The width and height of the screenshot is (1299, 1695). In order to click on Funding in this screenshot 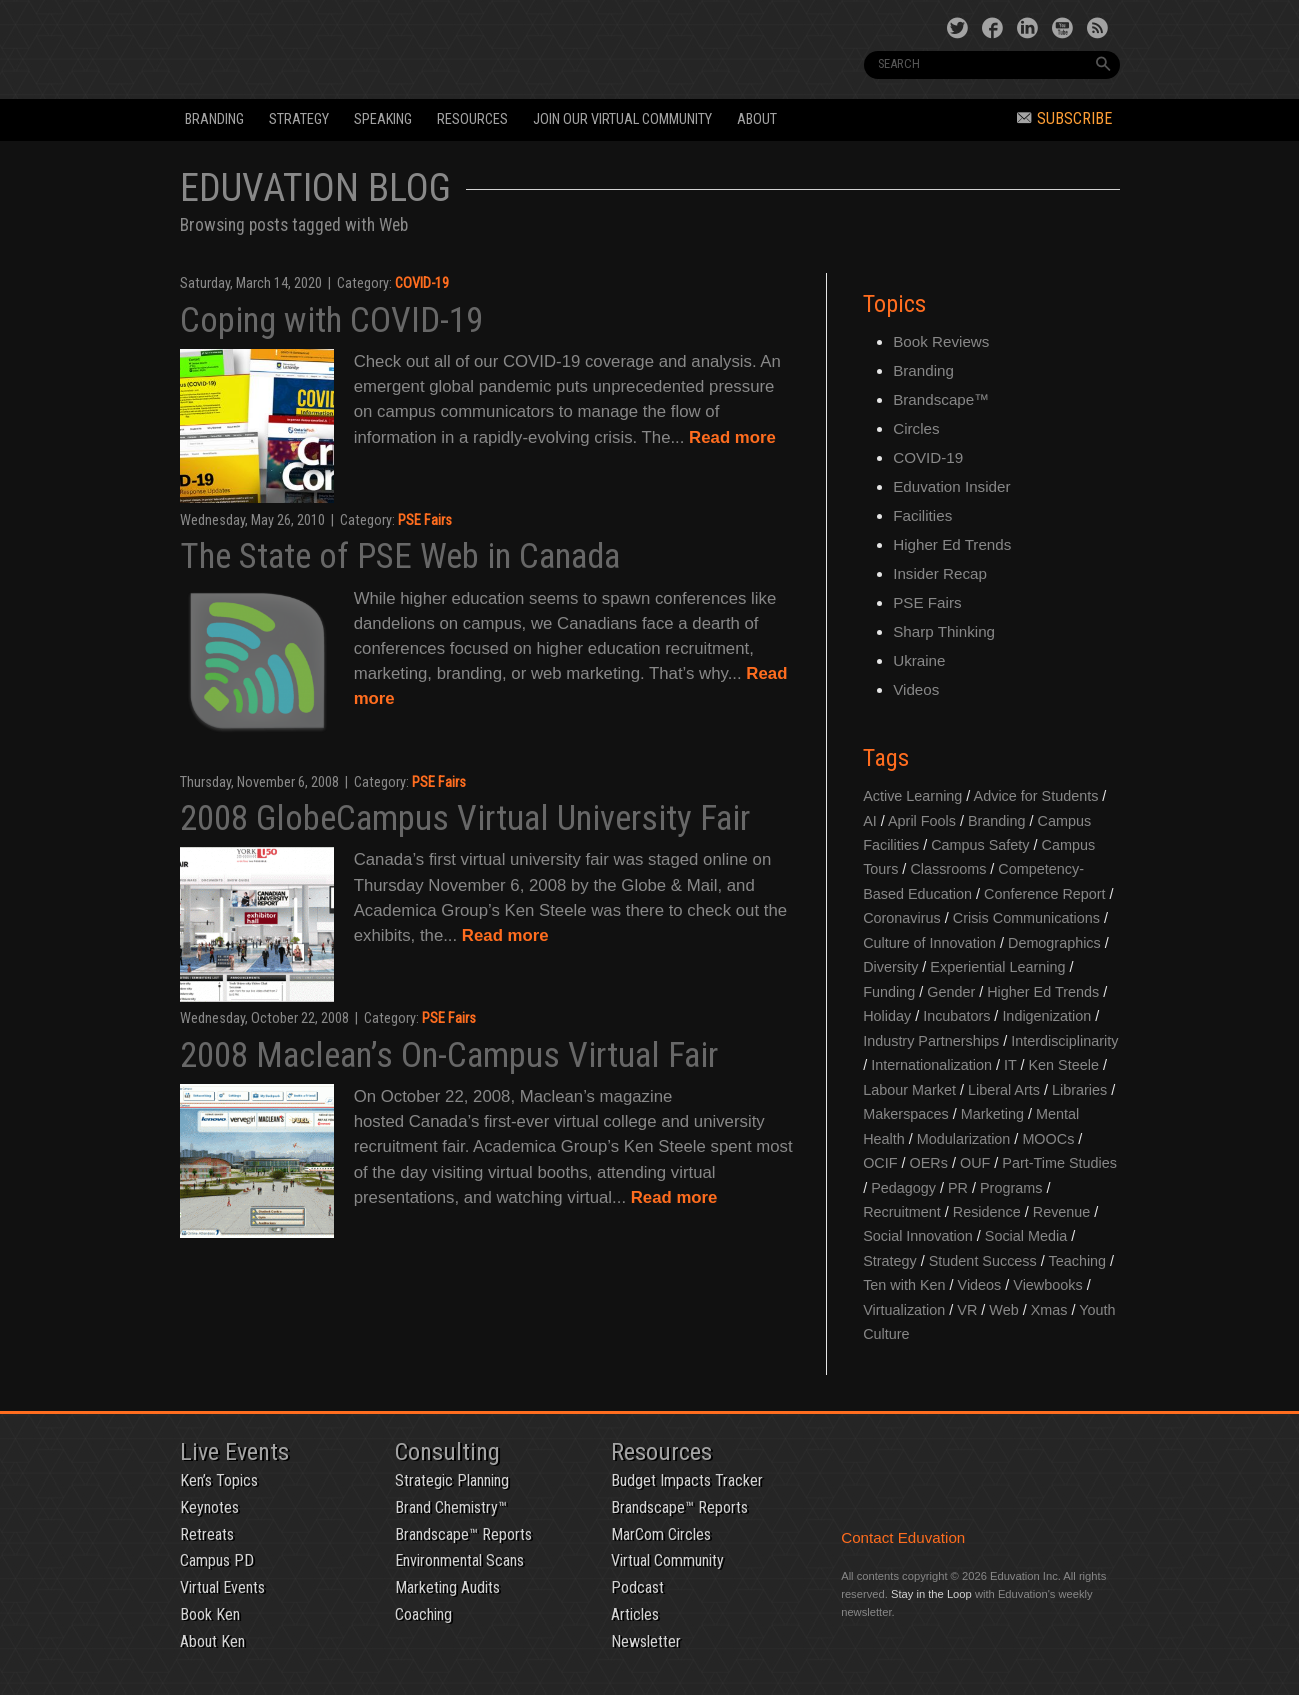, I will do `click(889, 992)`.